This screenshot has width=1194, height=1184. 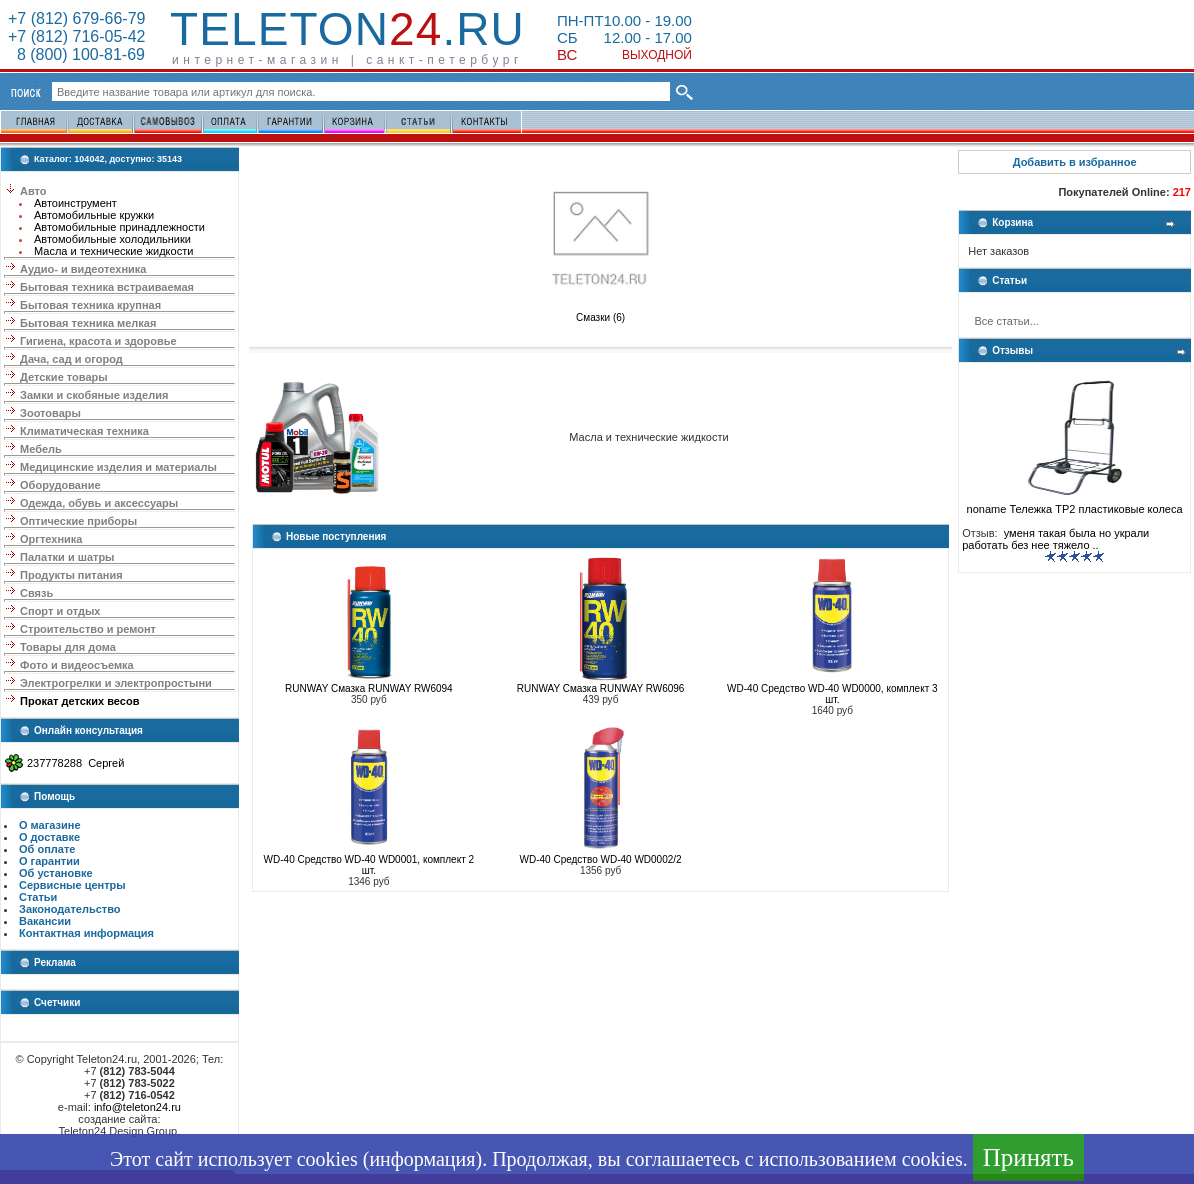 What do you see at coordinates (422, 1159) in the screenshot?
I see `информация` at bounding box center [422, 1159].